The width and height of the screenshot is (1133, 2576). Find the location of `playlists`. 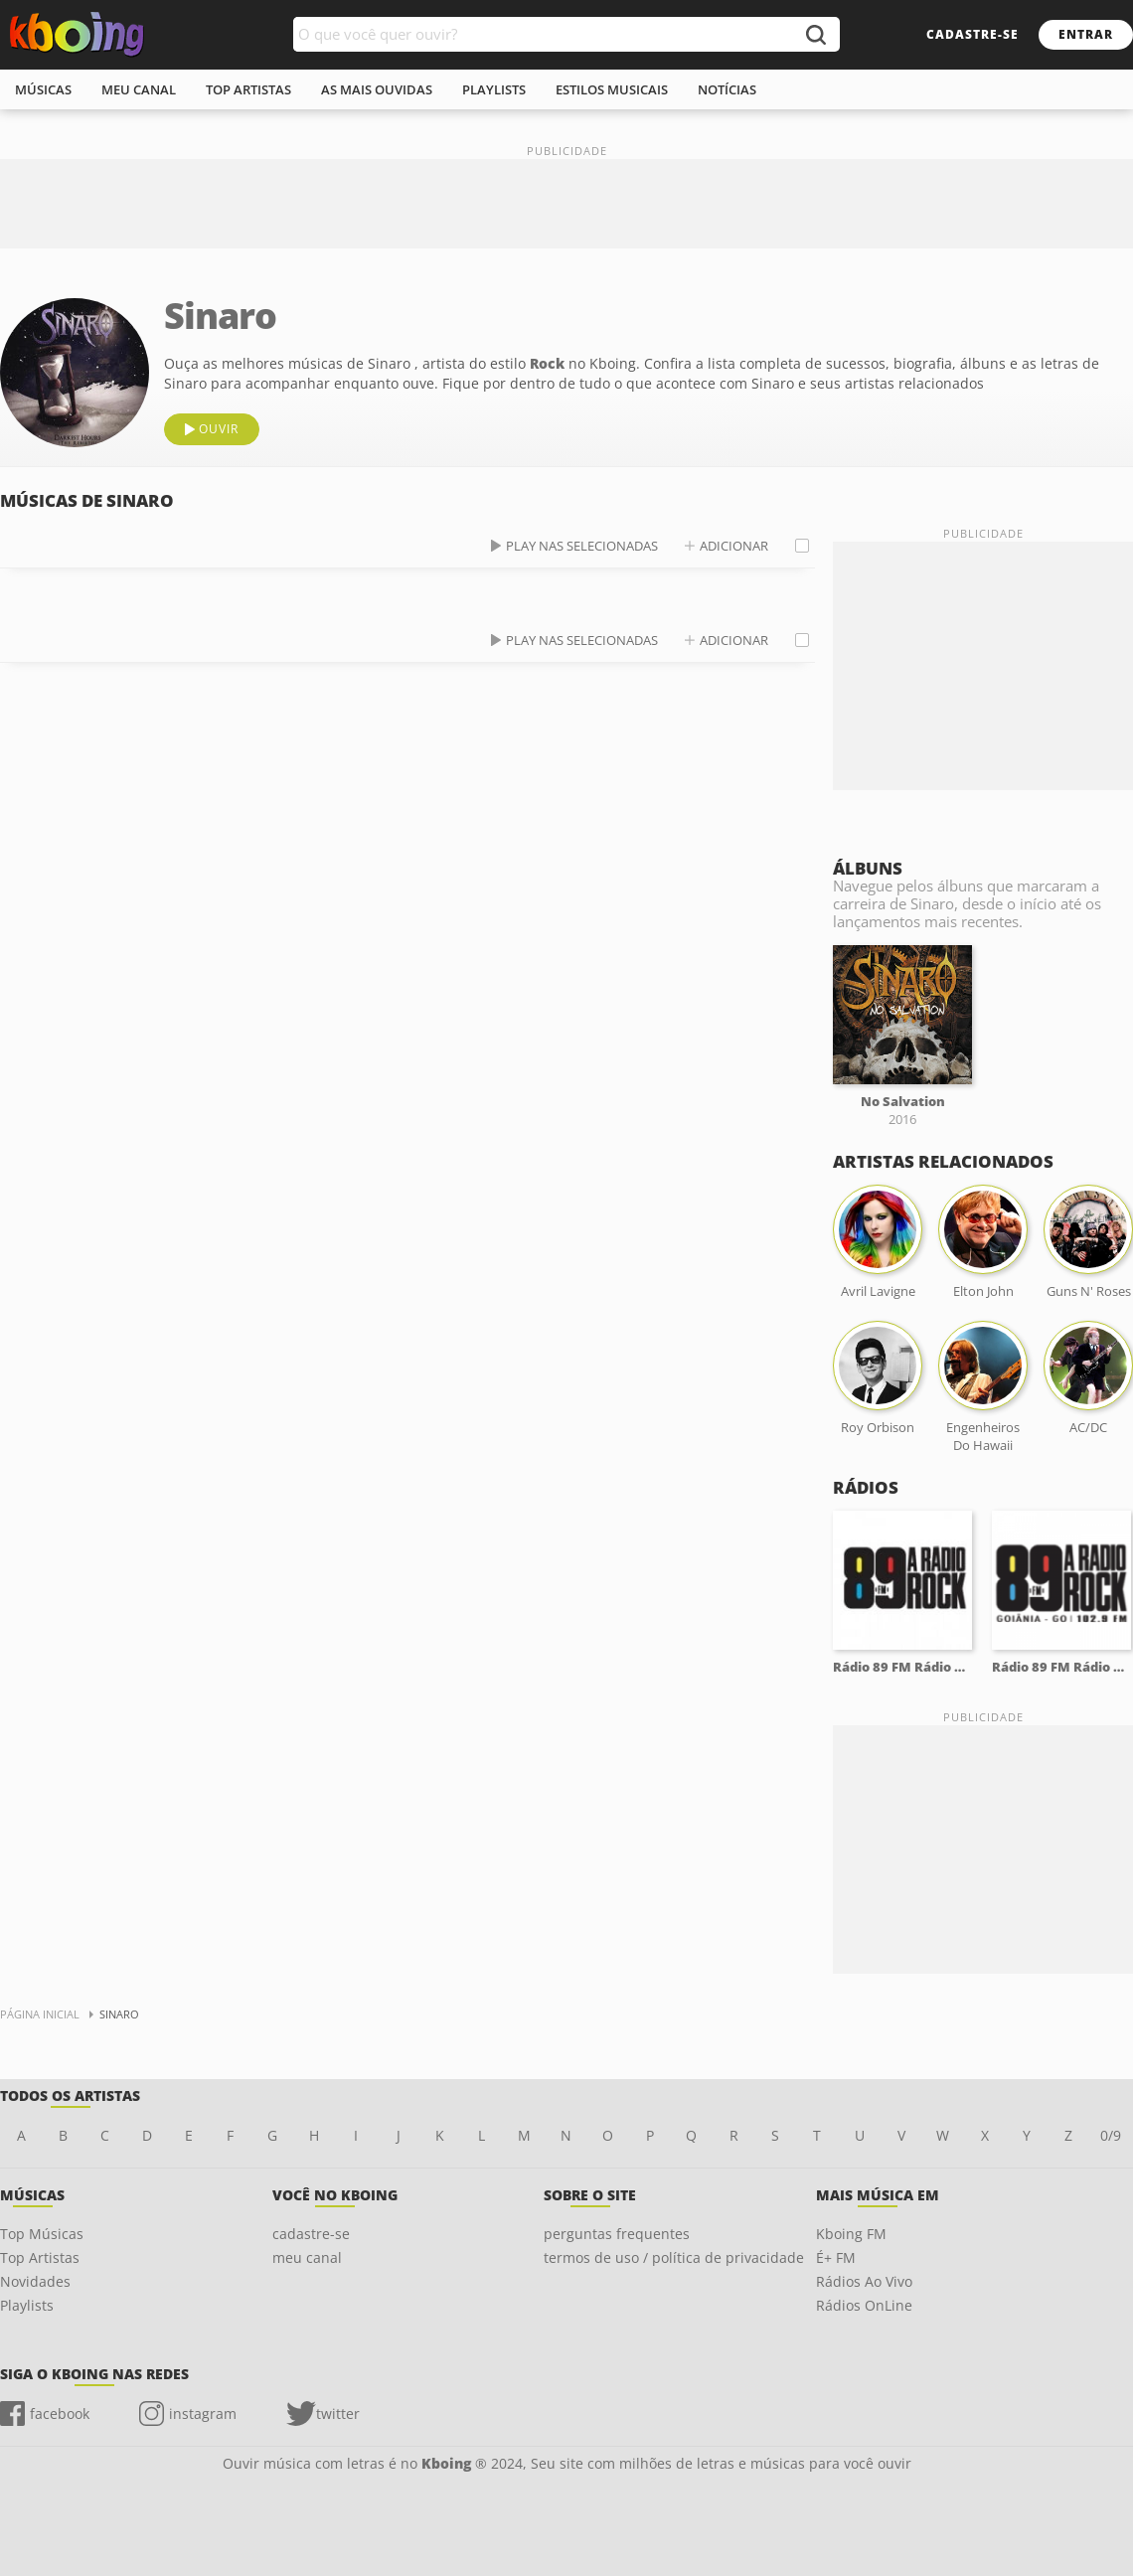

playlists is located at coordinates (494, 89).